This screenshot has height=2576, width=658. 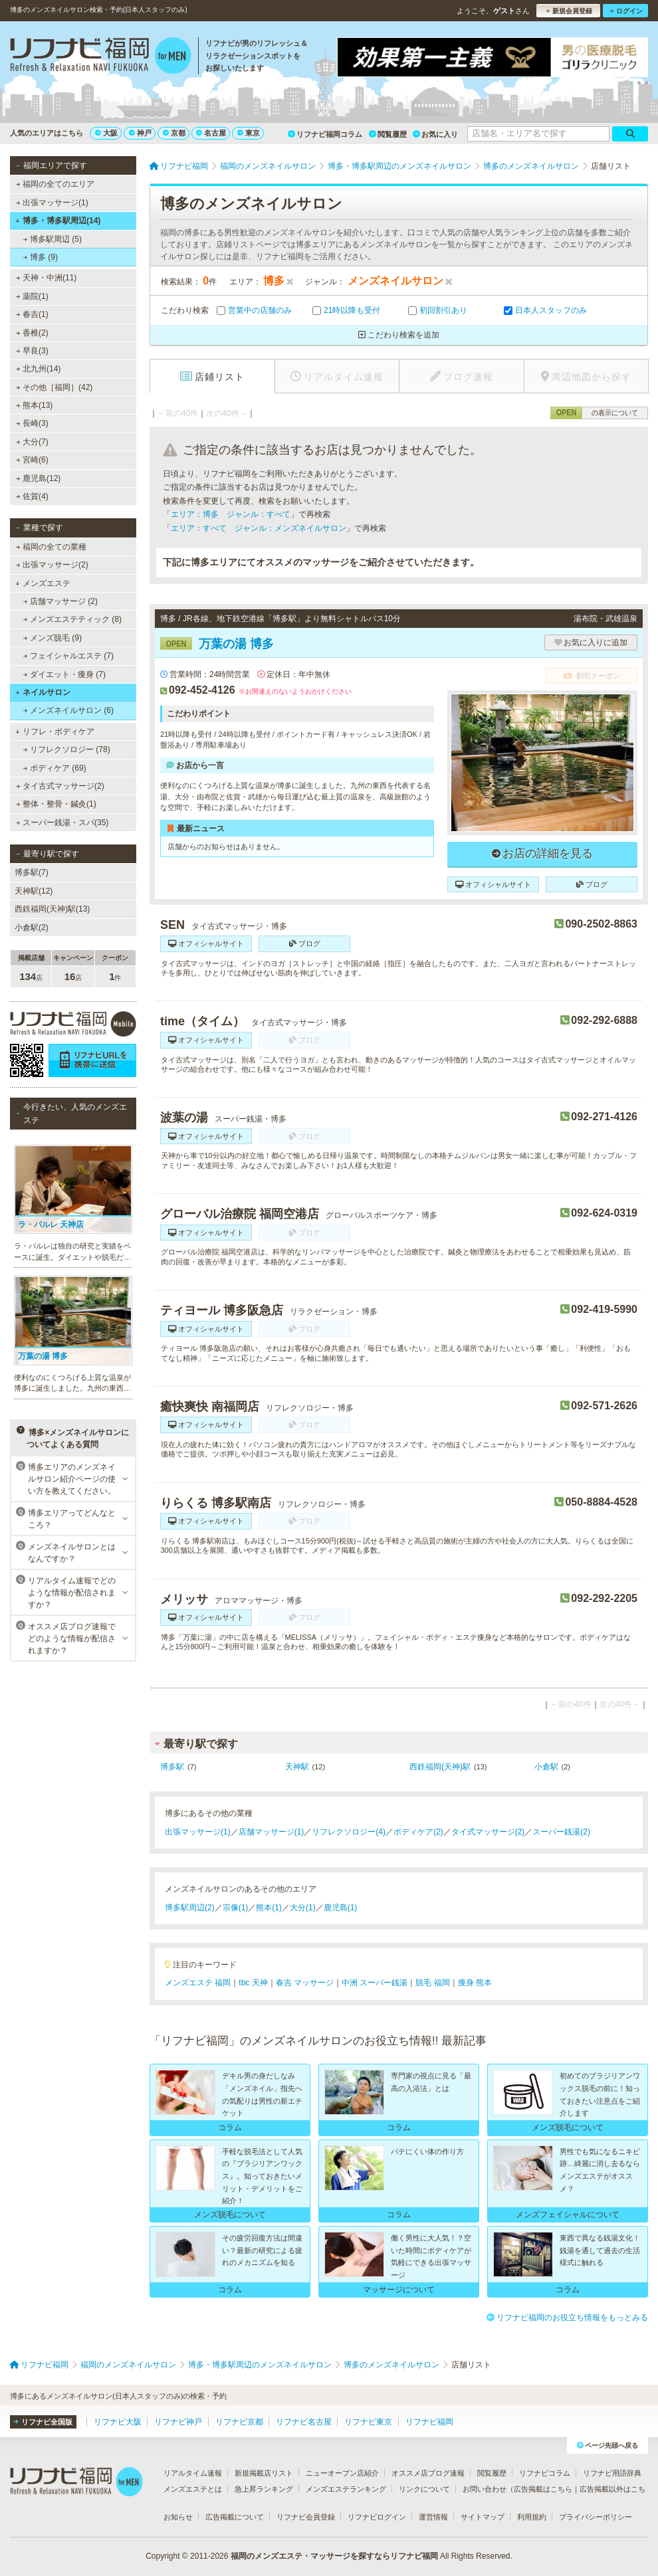 I want to click on リアルタイム速報, so click(x=193, y=2473).